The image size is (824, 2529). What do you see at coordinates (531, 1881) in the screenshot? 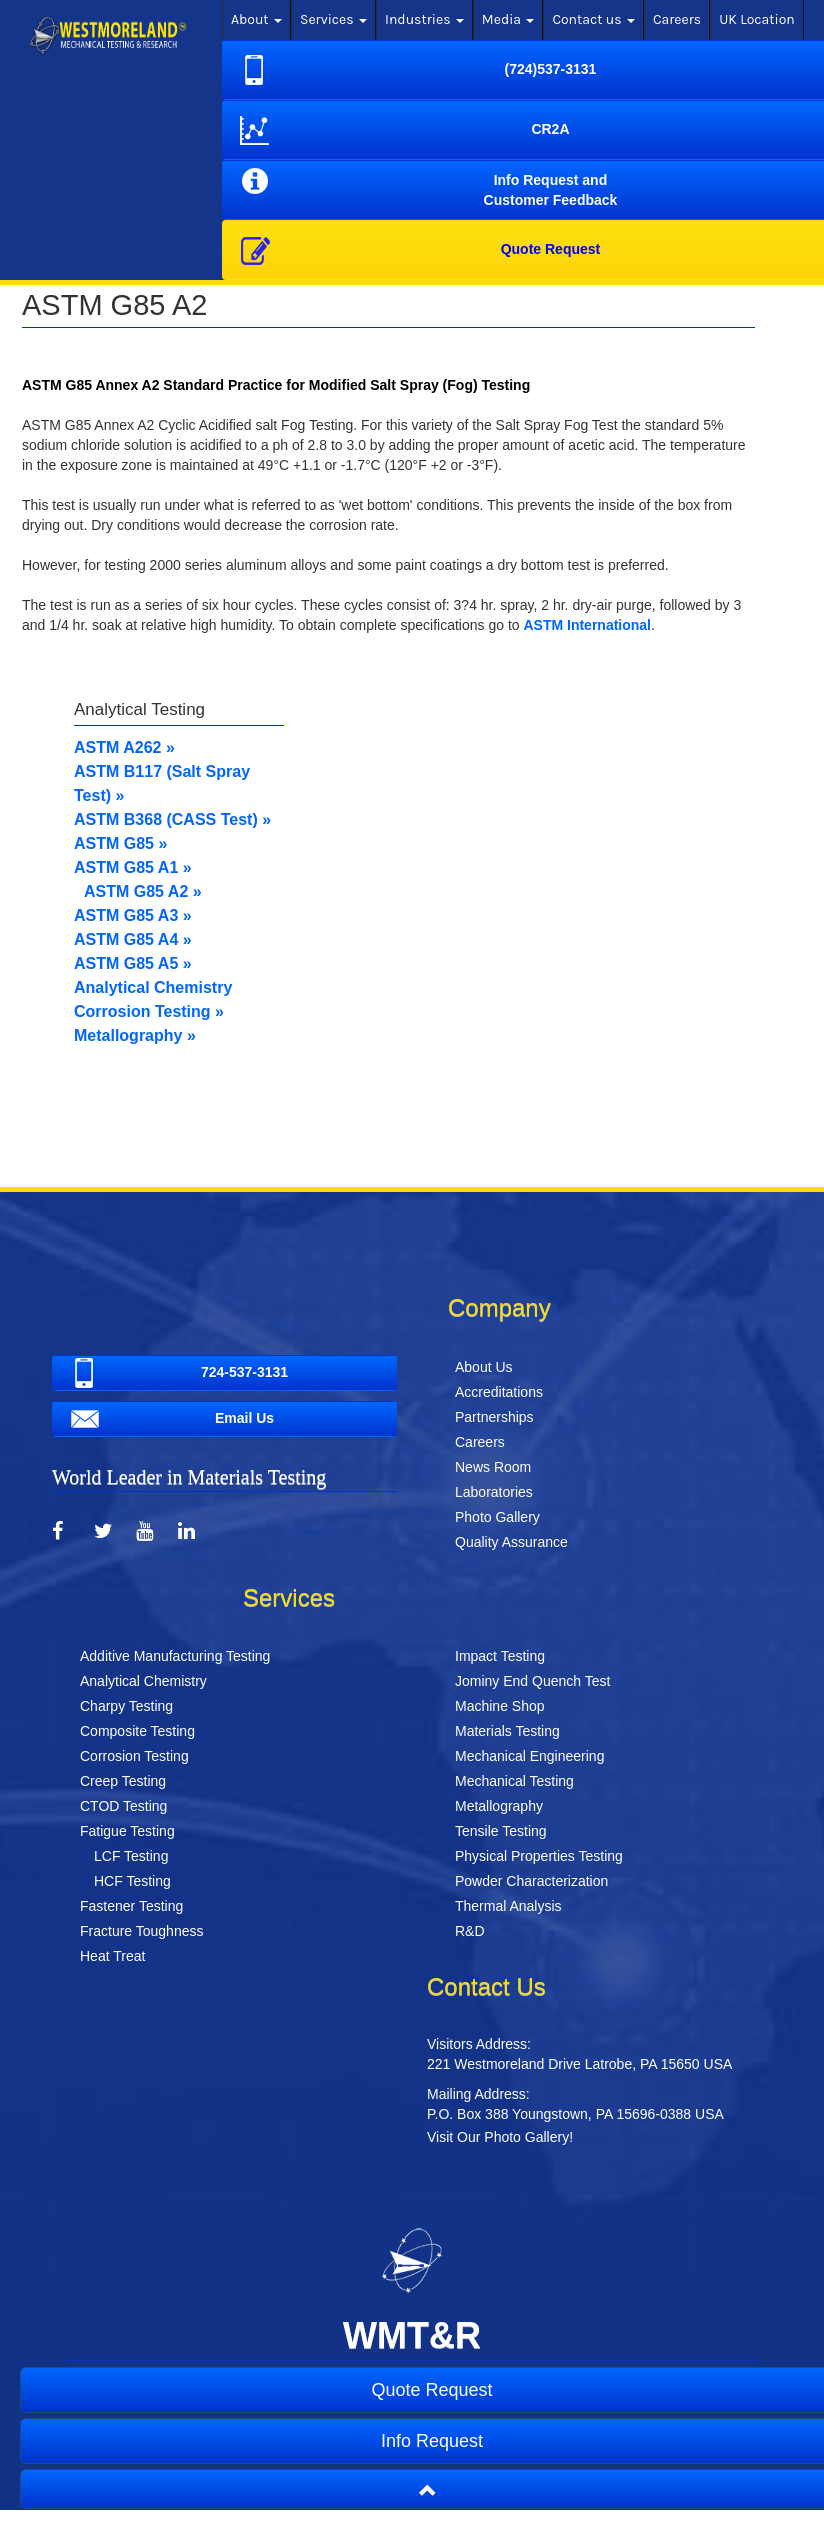
I see `Powder Characterization` at bounding box center [531, 1881].